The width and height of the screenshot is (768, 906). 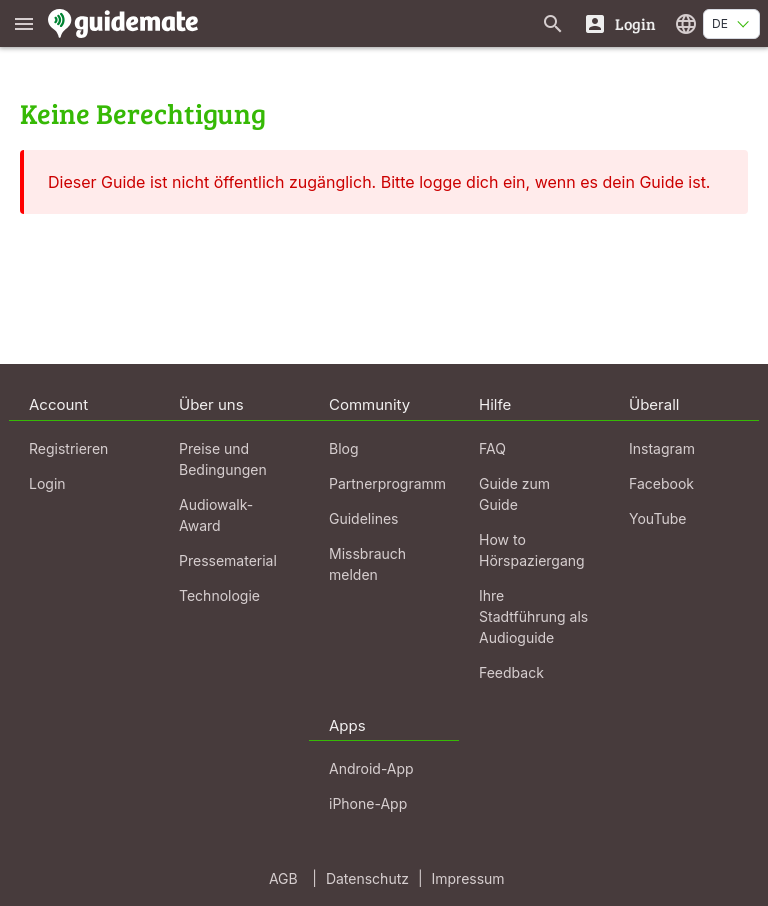 I want to click on How to Hörspaziergang, so click(x=532, y=550).